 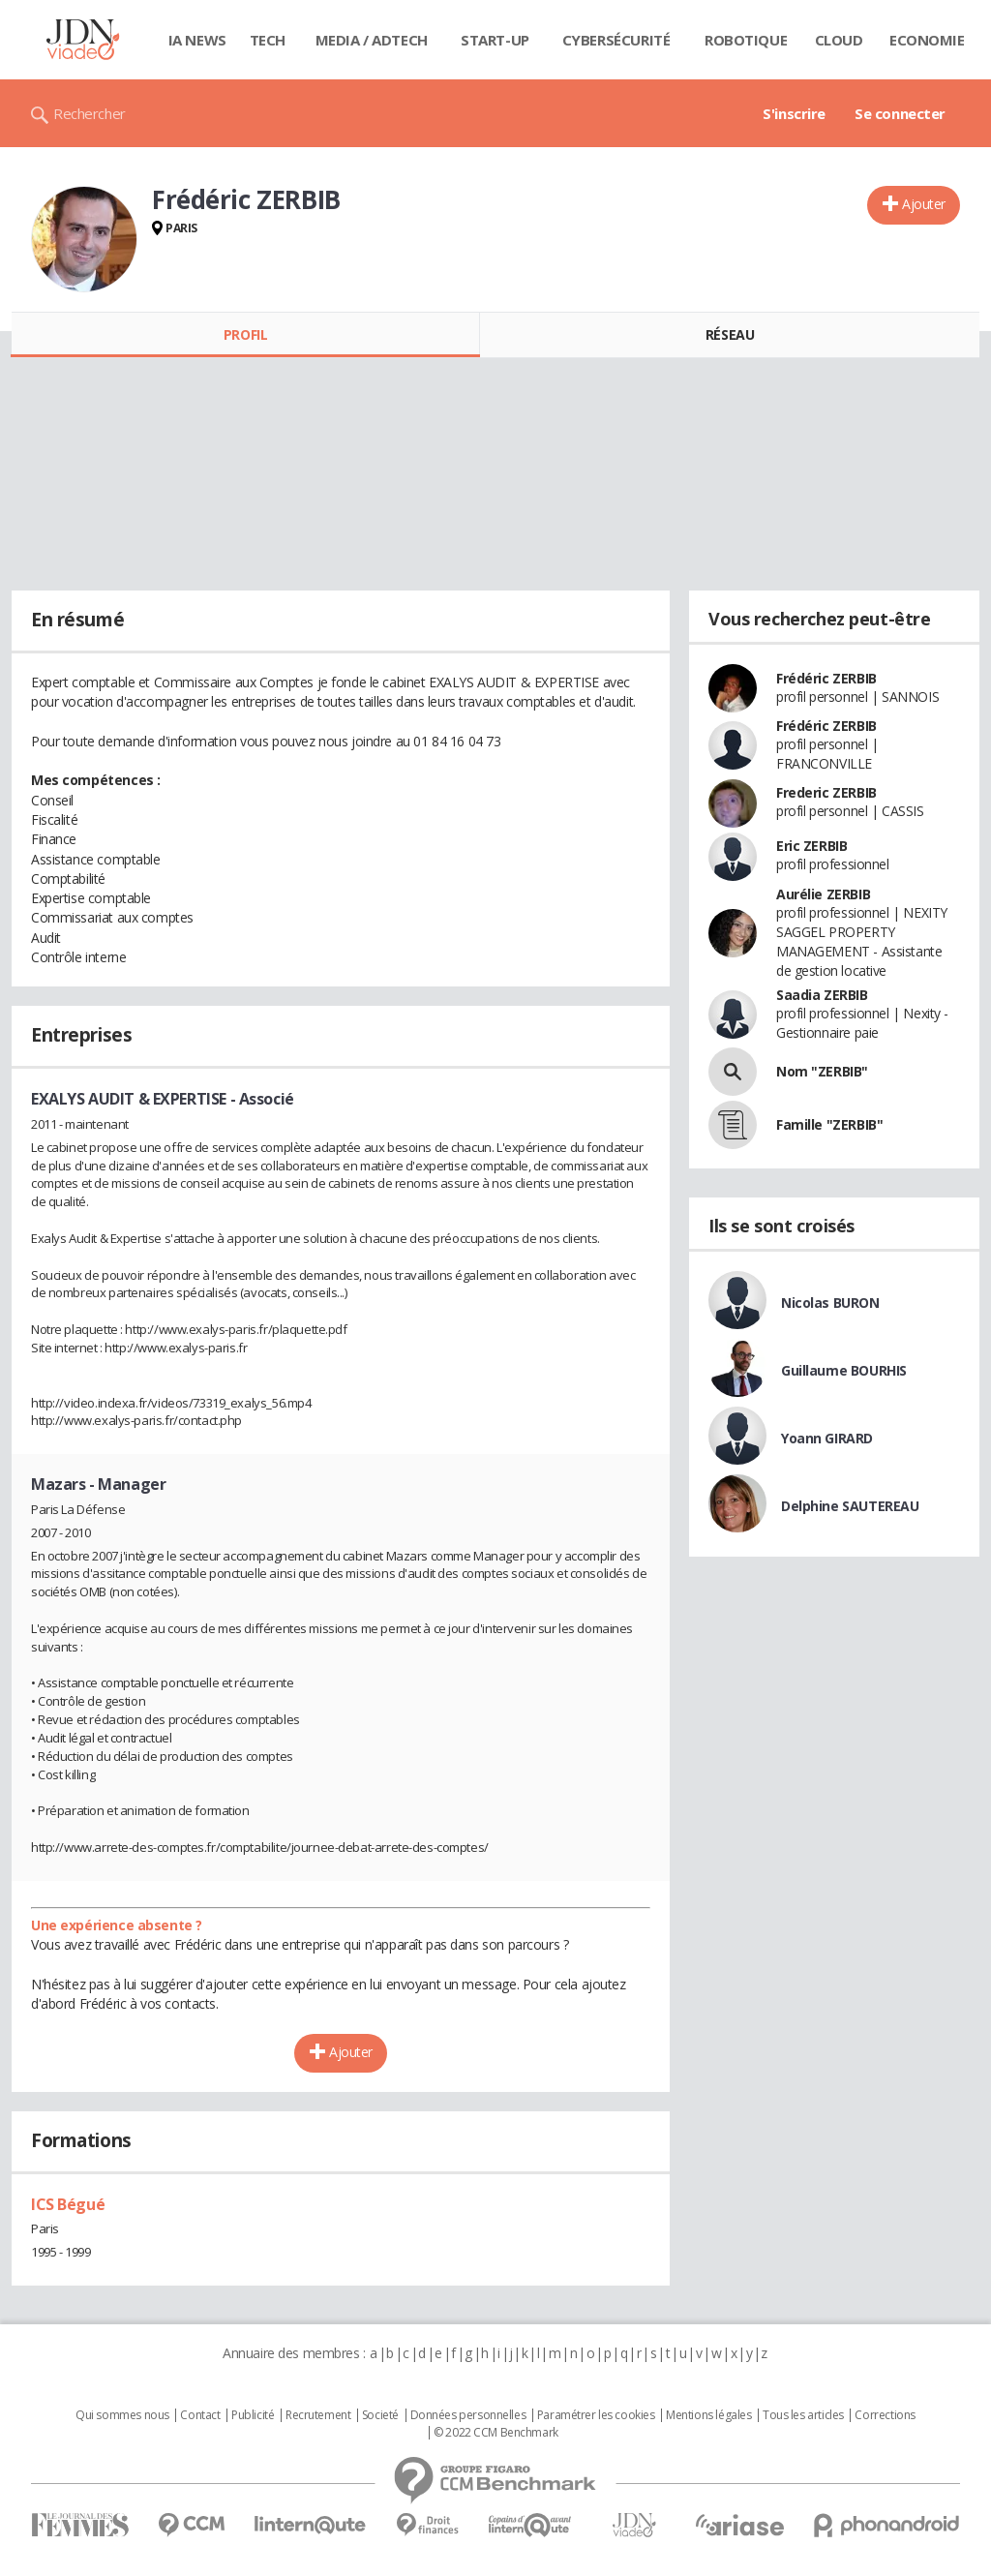 What do you see at coordinates (827, 1438) in the screenshot?
I see `Yoann GIRARD` at bounding box center [827, 1438].